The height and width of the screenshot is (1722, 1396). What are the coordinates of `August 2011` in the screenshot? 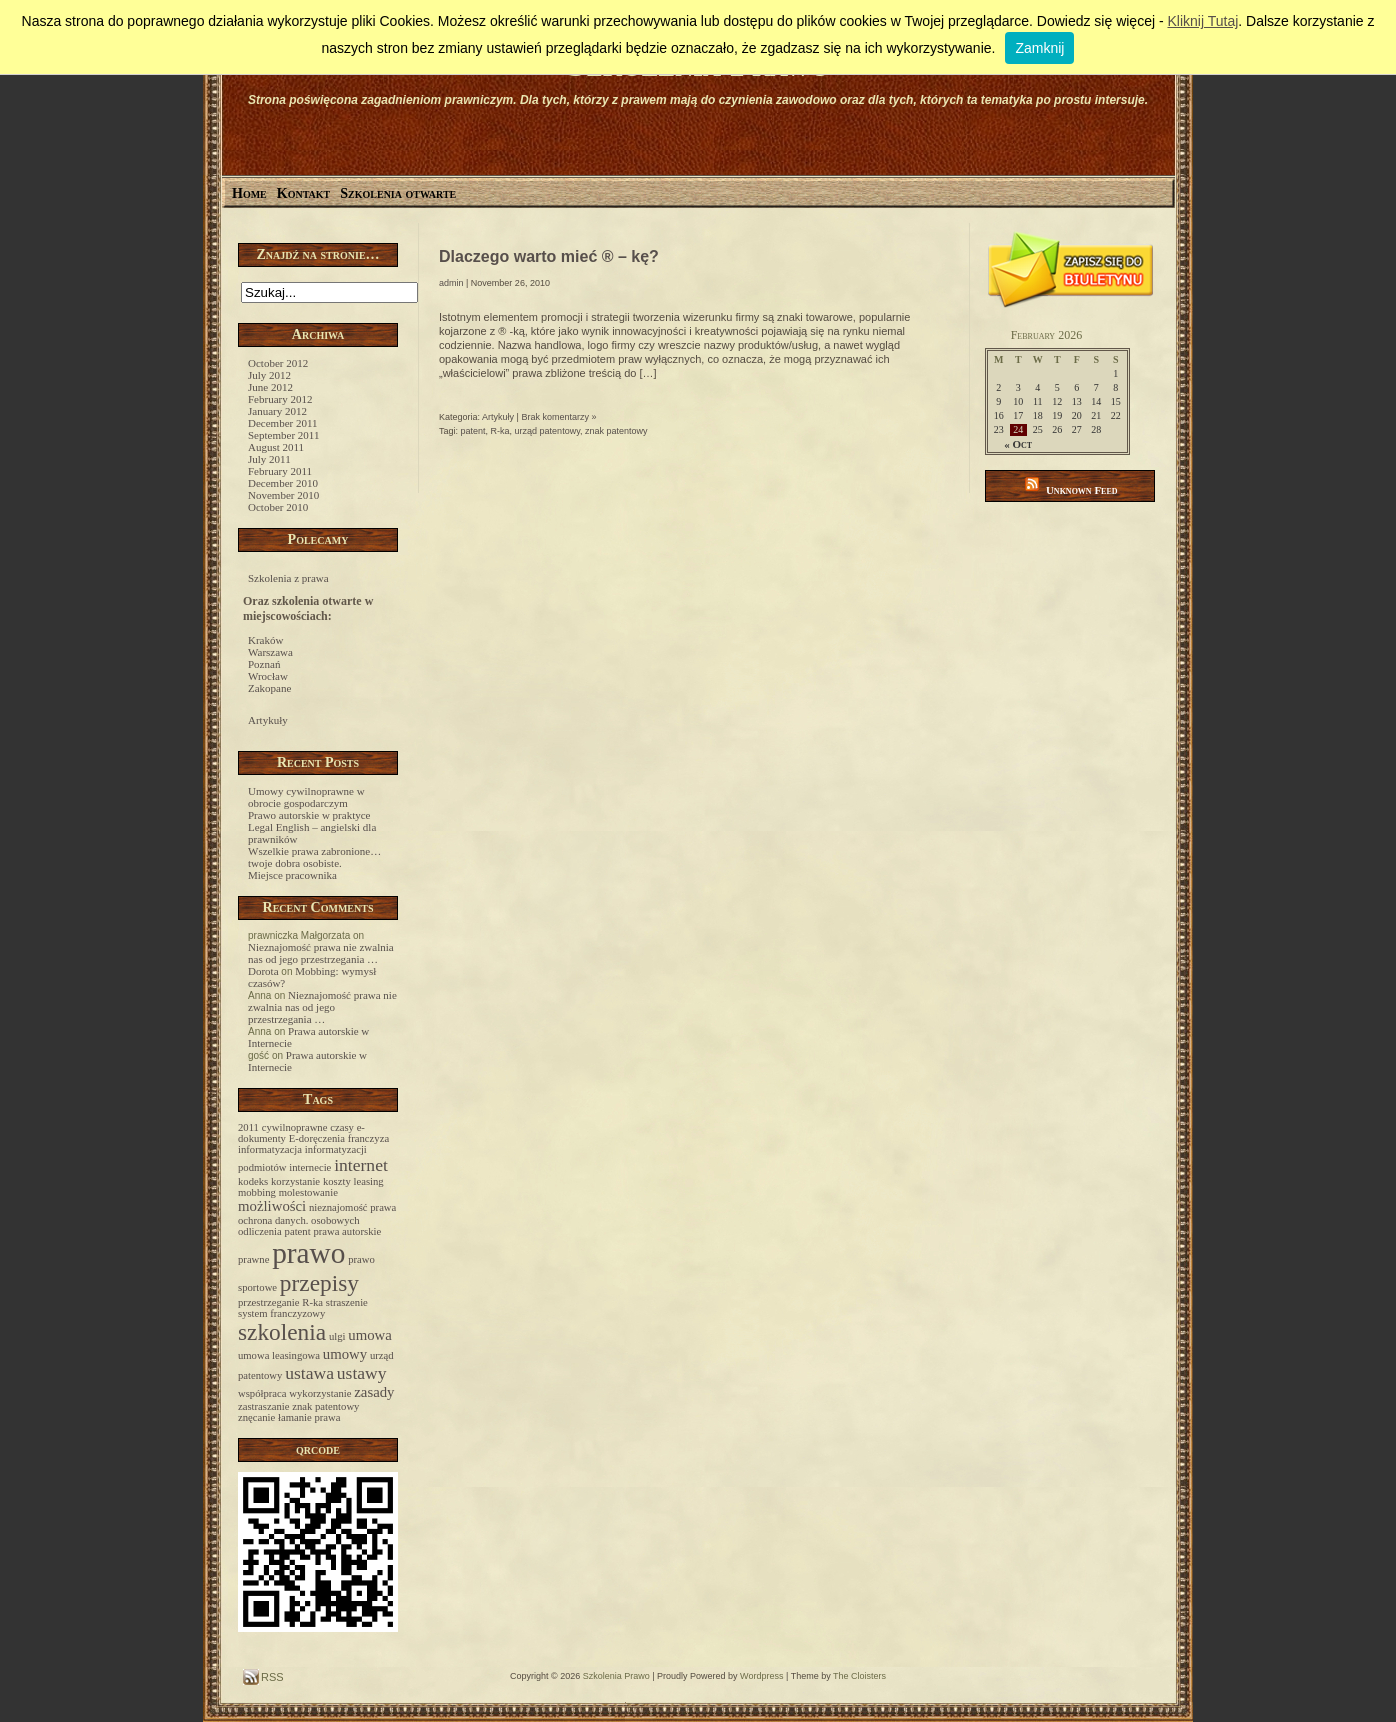 It's located at (276, 447).